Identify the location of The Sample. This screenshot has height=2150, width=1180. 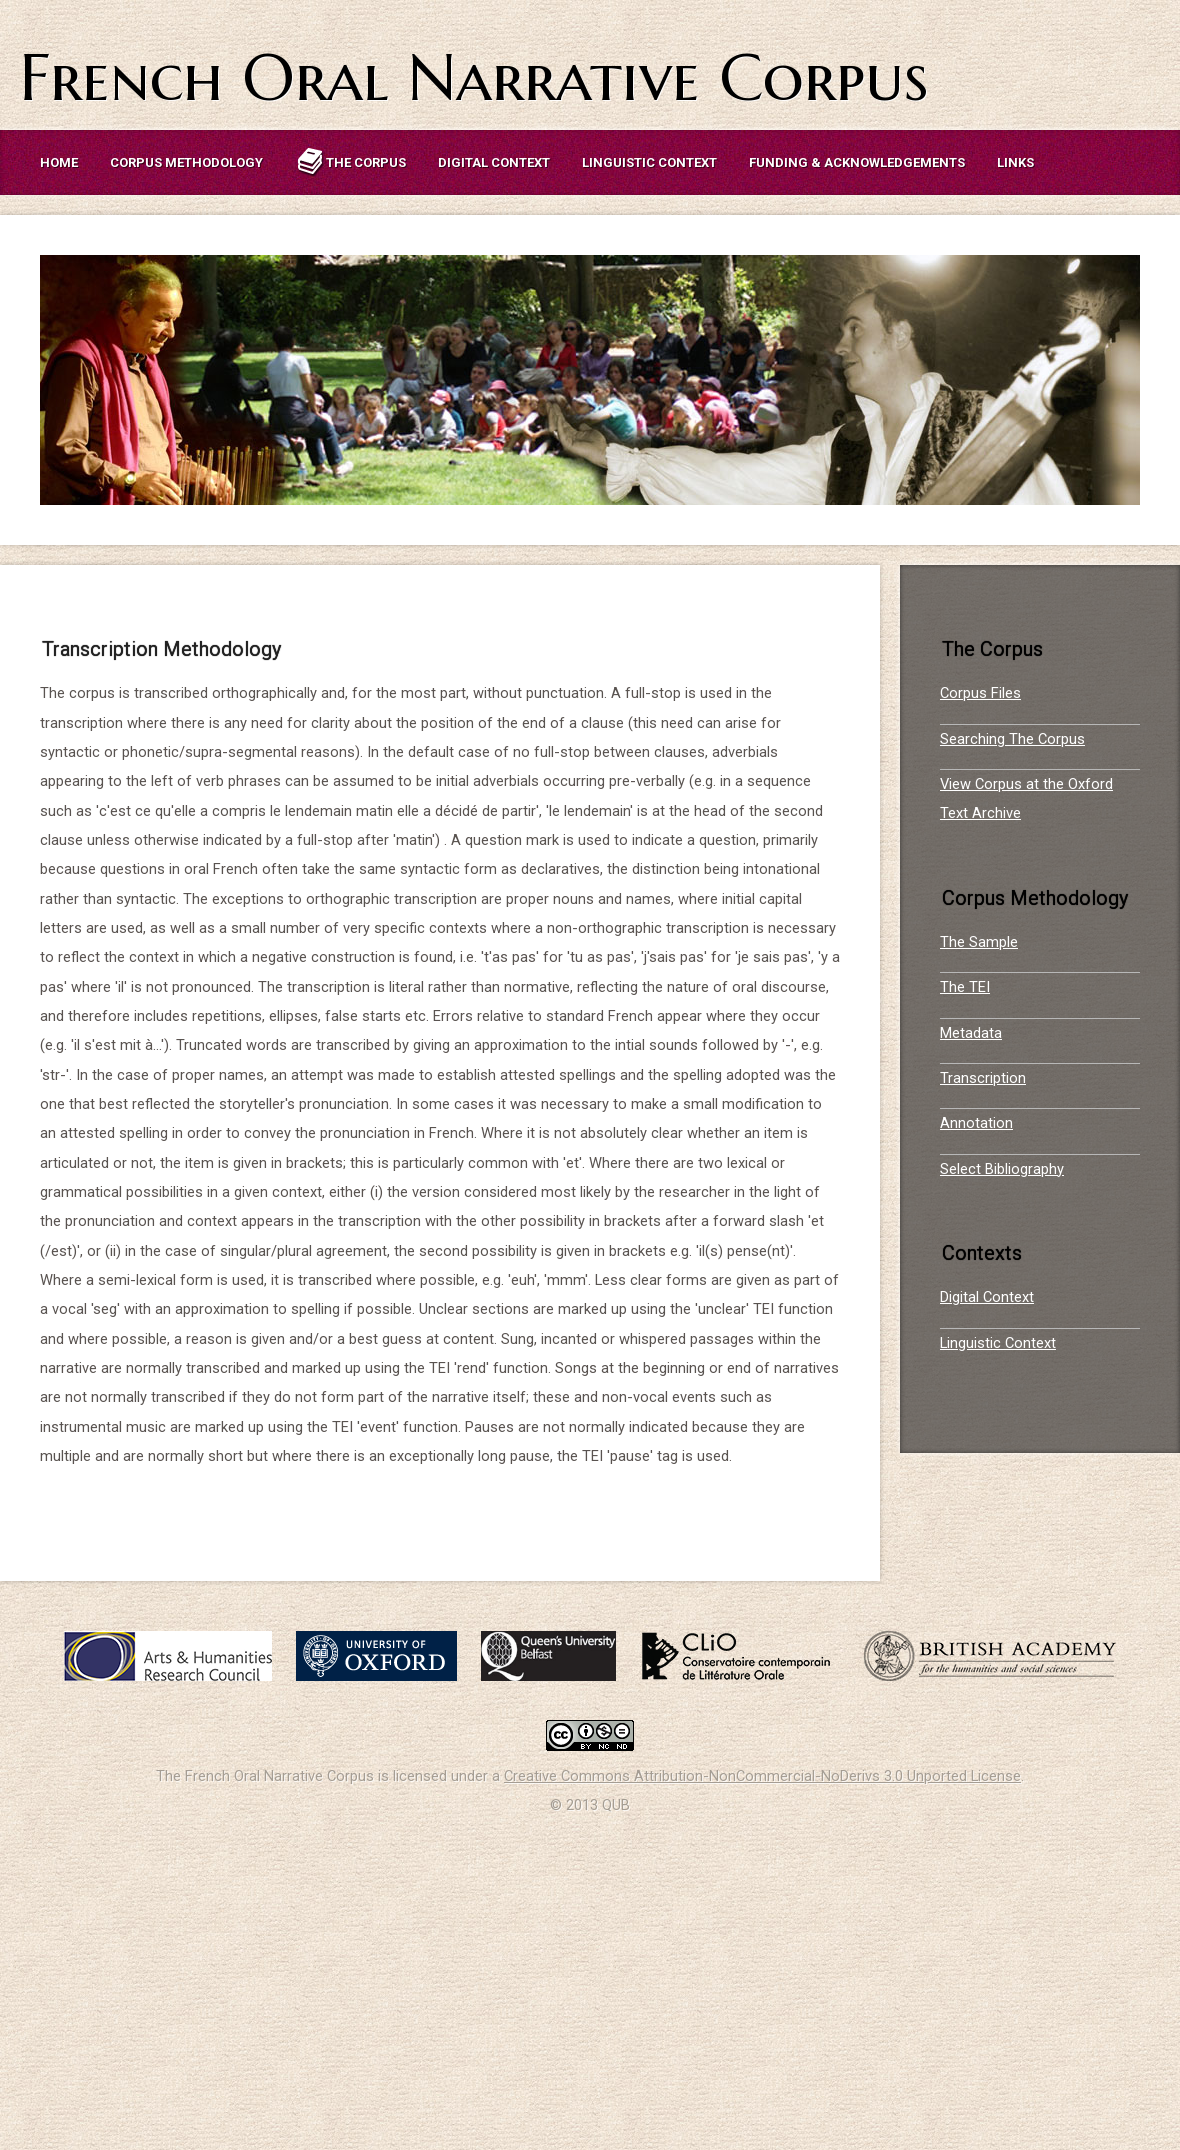
(979, 942).